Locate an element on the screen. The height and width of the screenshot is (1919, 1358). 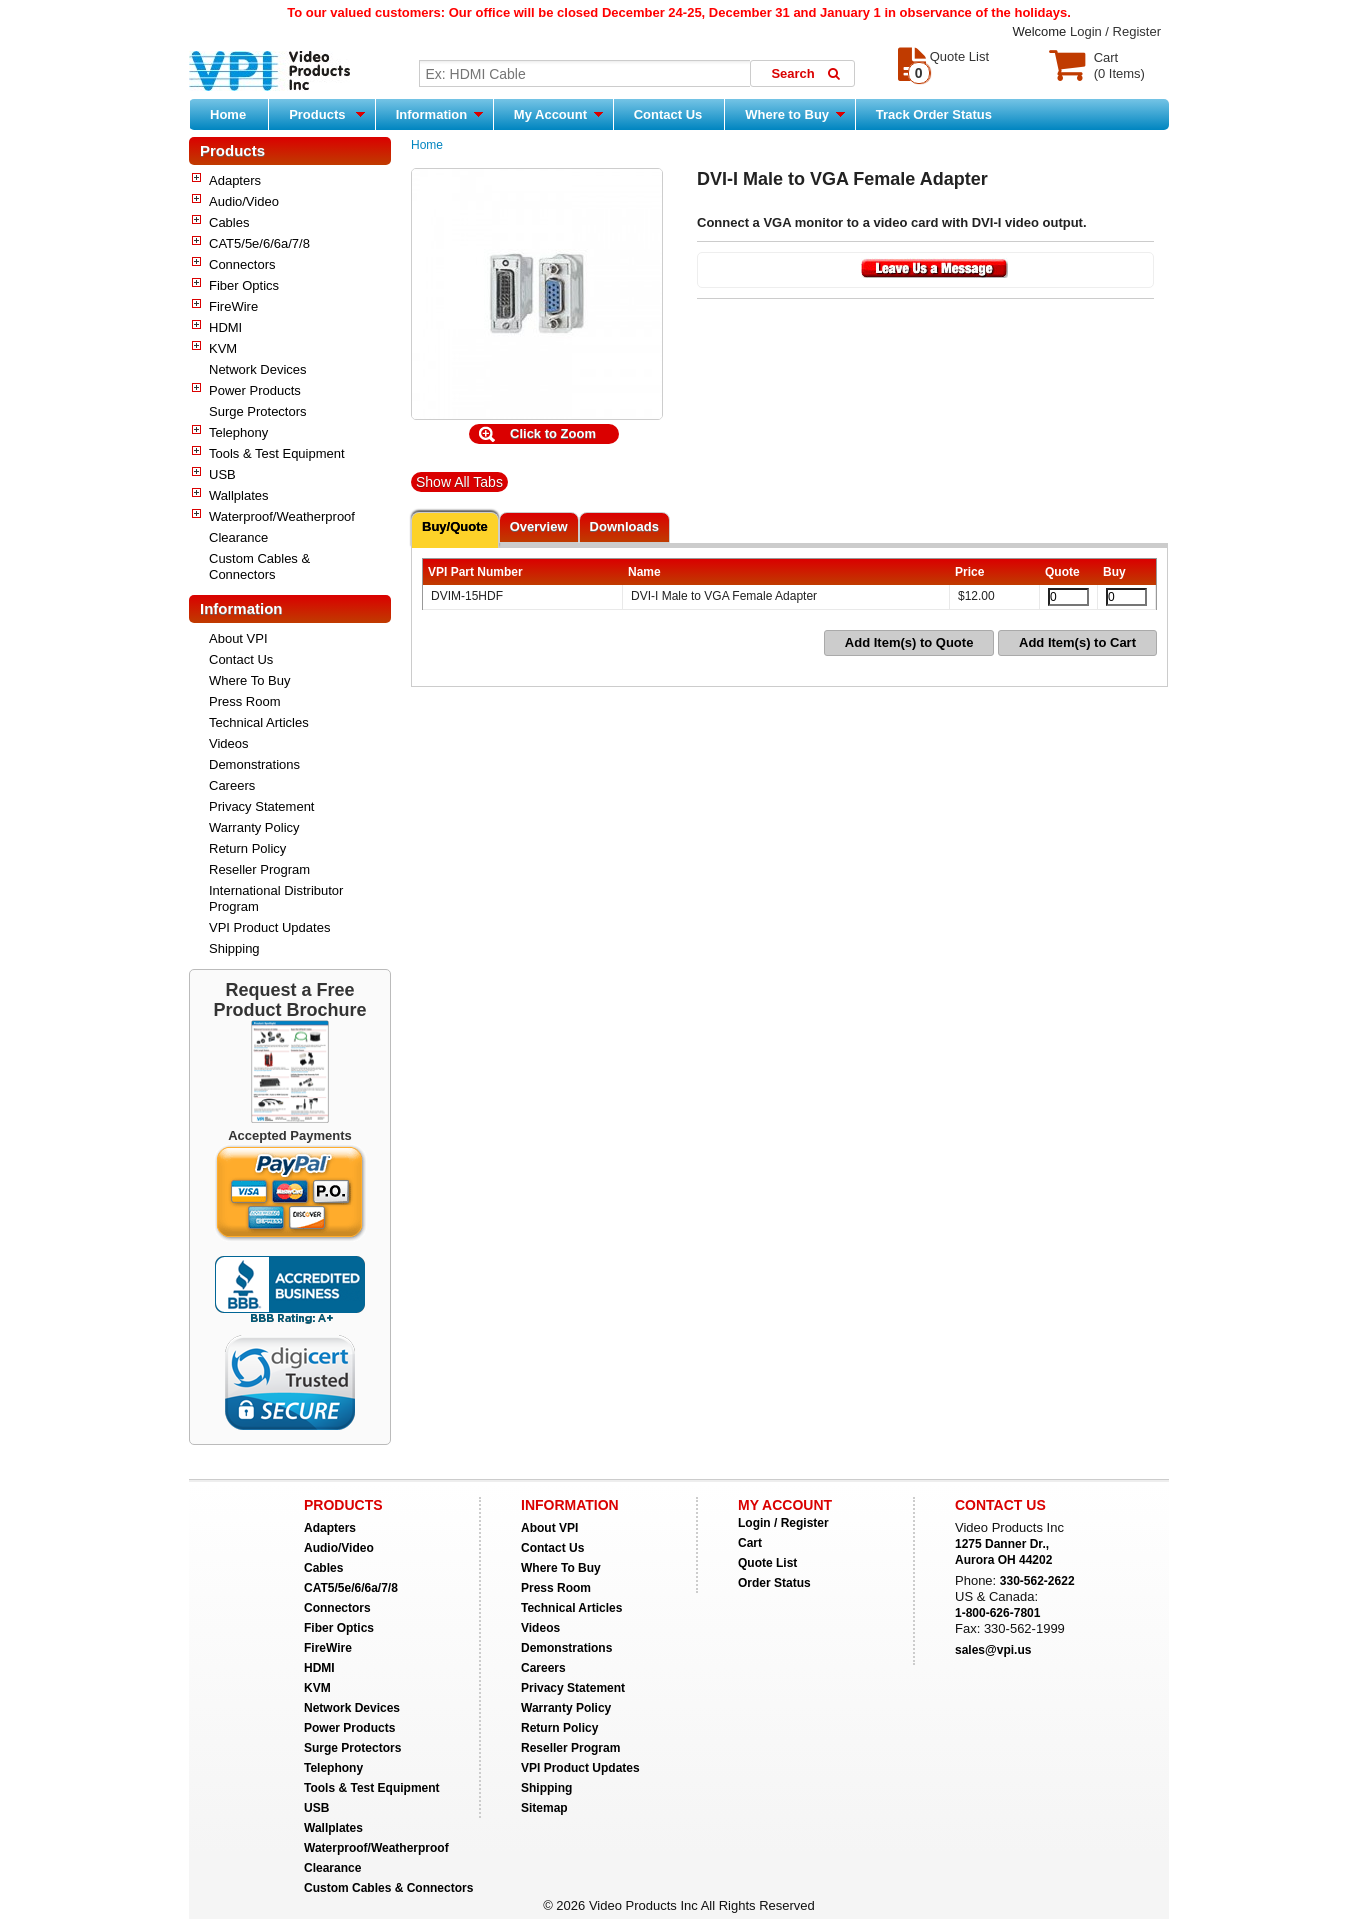
Home is located at coordinates (228, 114).